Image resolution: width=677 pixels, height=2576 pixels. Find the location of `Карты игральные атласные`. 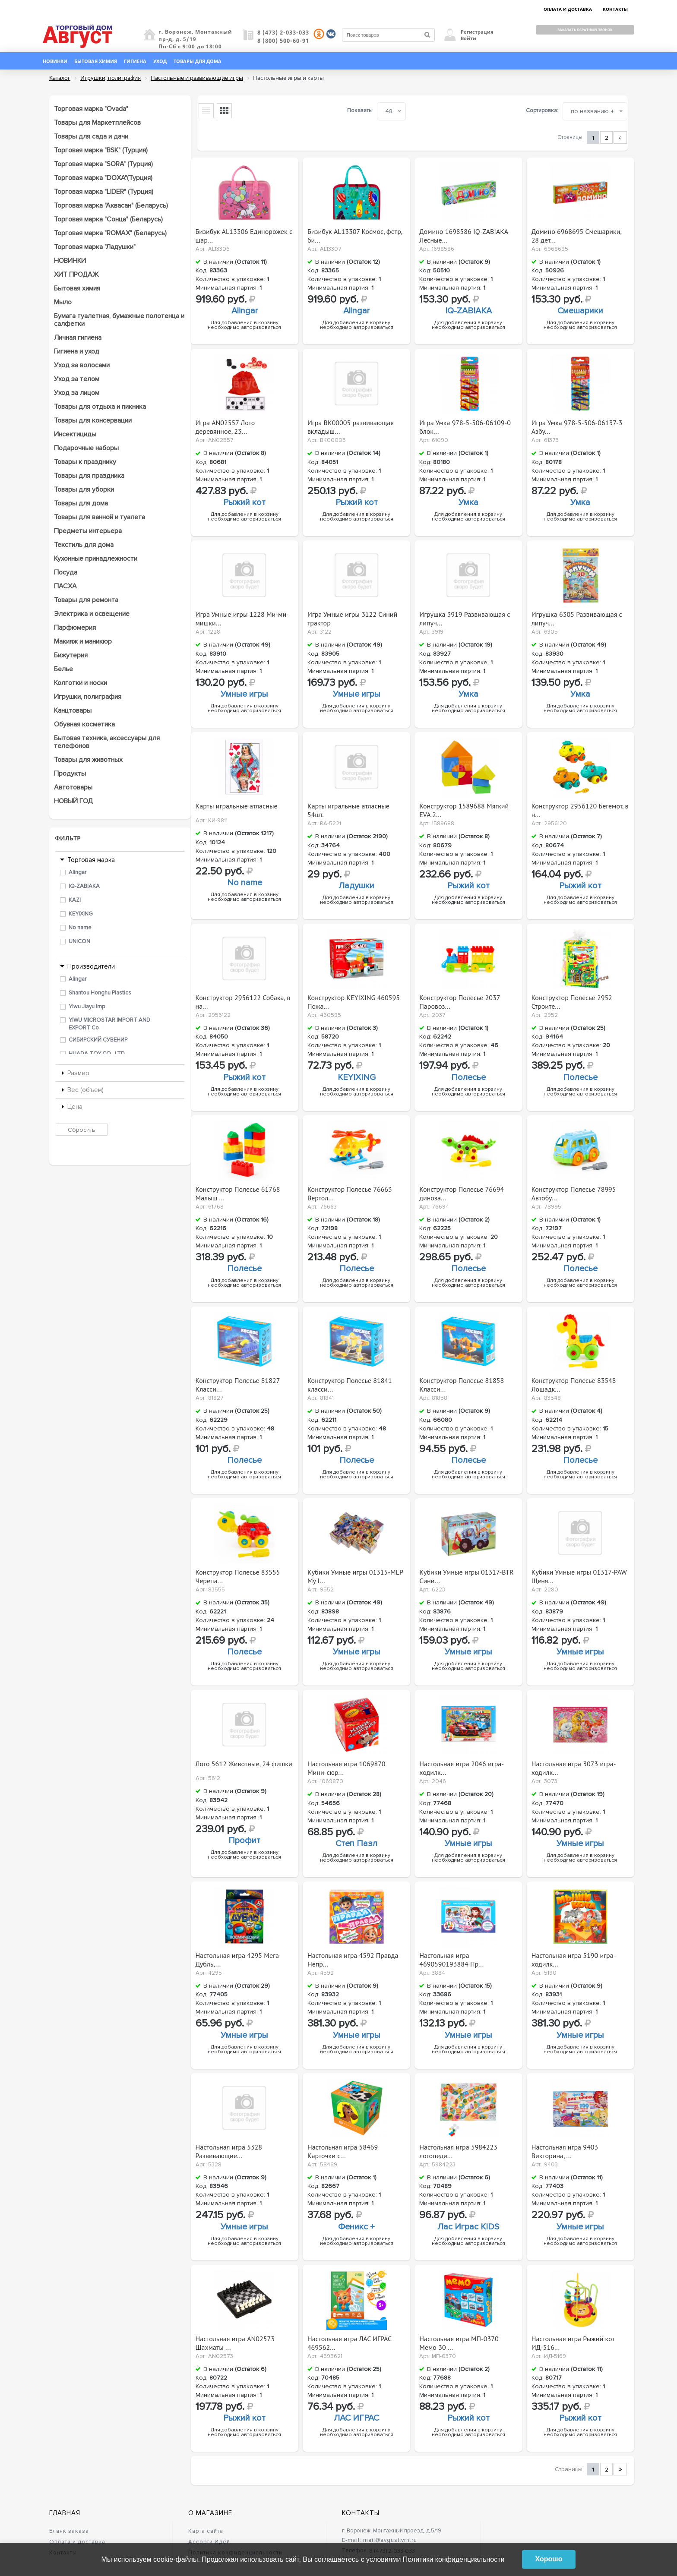

Карты игральные атласные is located at coordinates (237, 806).